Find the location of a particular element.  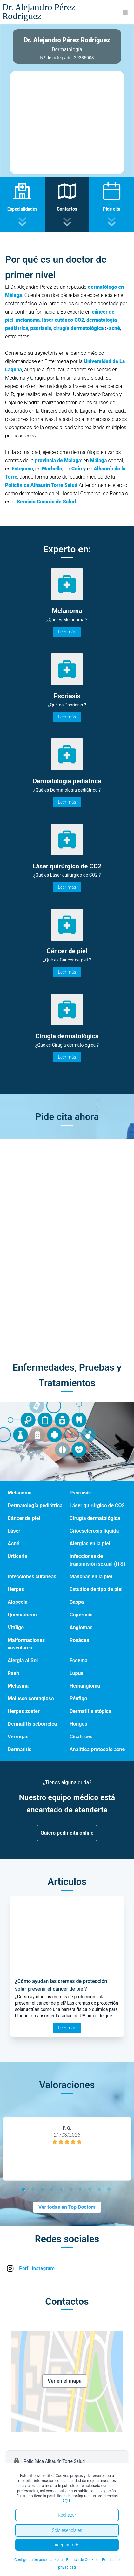

Hongos is located at coordinates (78, 1724).